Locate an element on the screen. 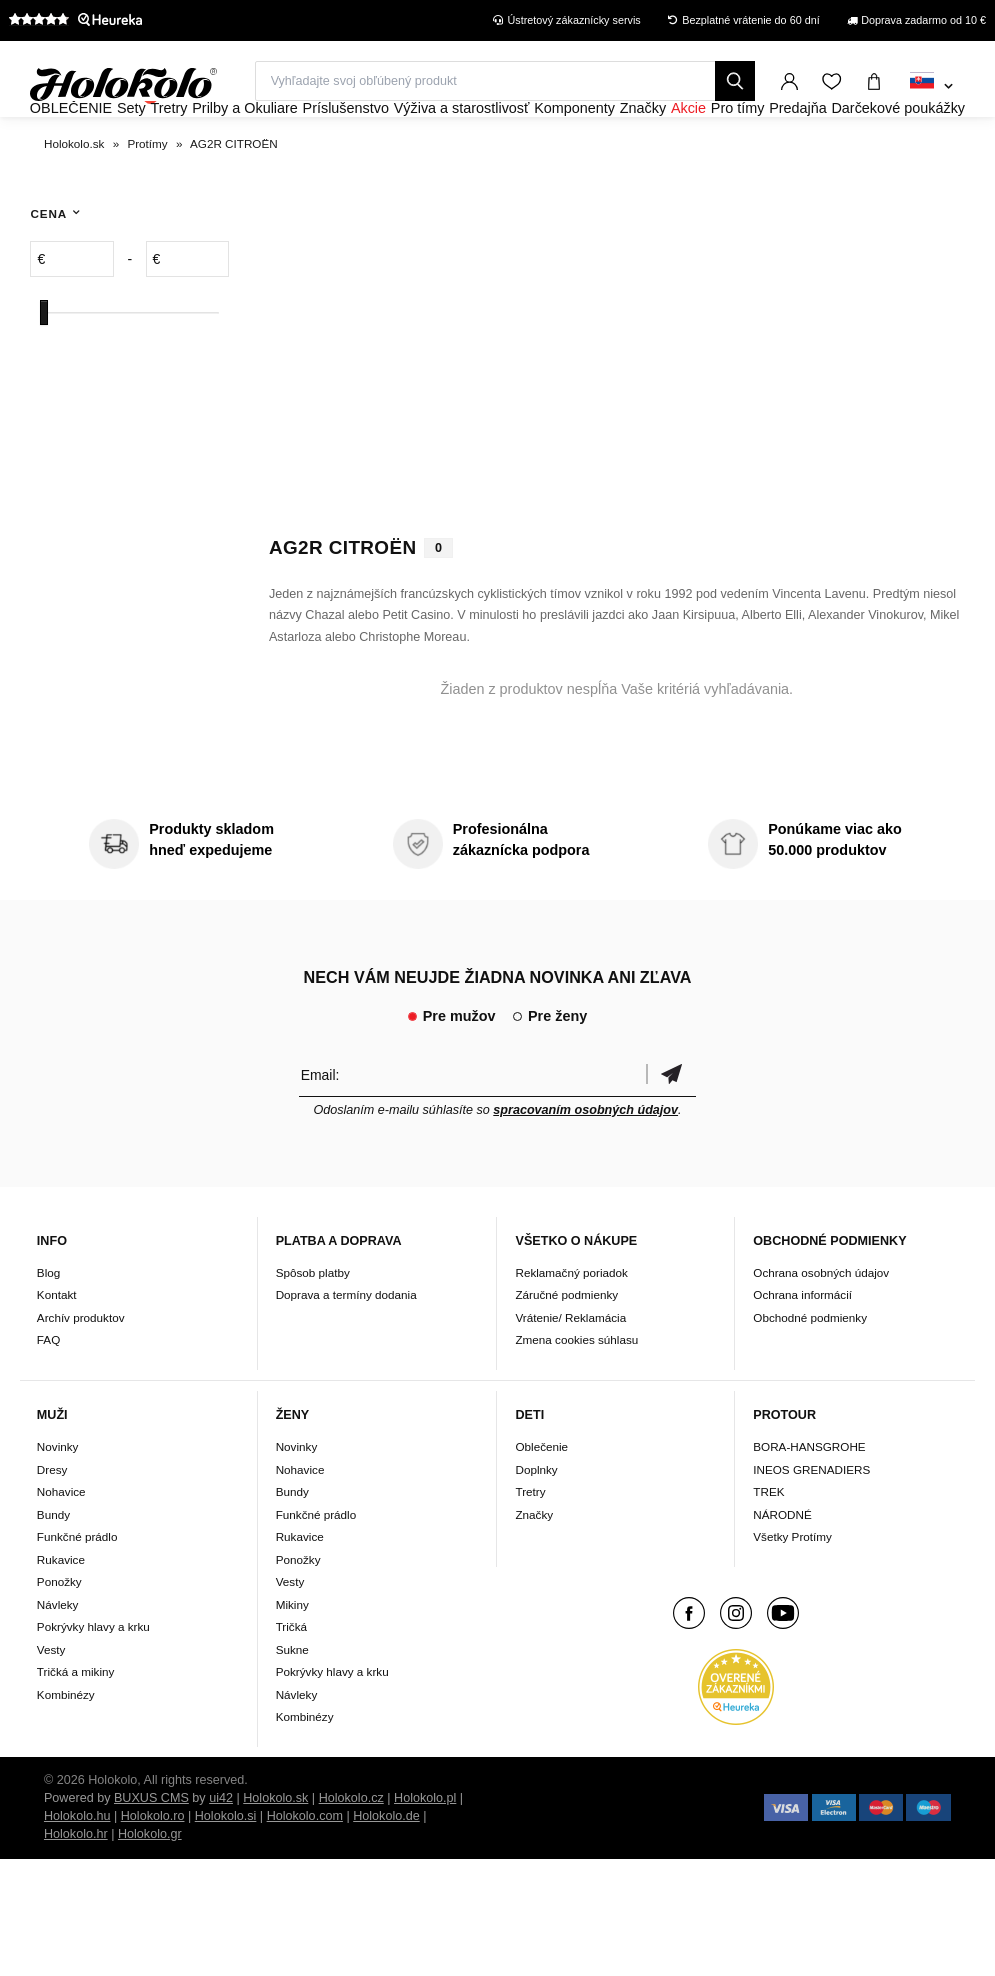  Zmena cookies súhlasu is located at coordinates (576, 1394).